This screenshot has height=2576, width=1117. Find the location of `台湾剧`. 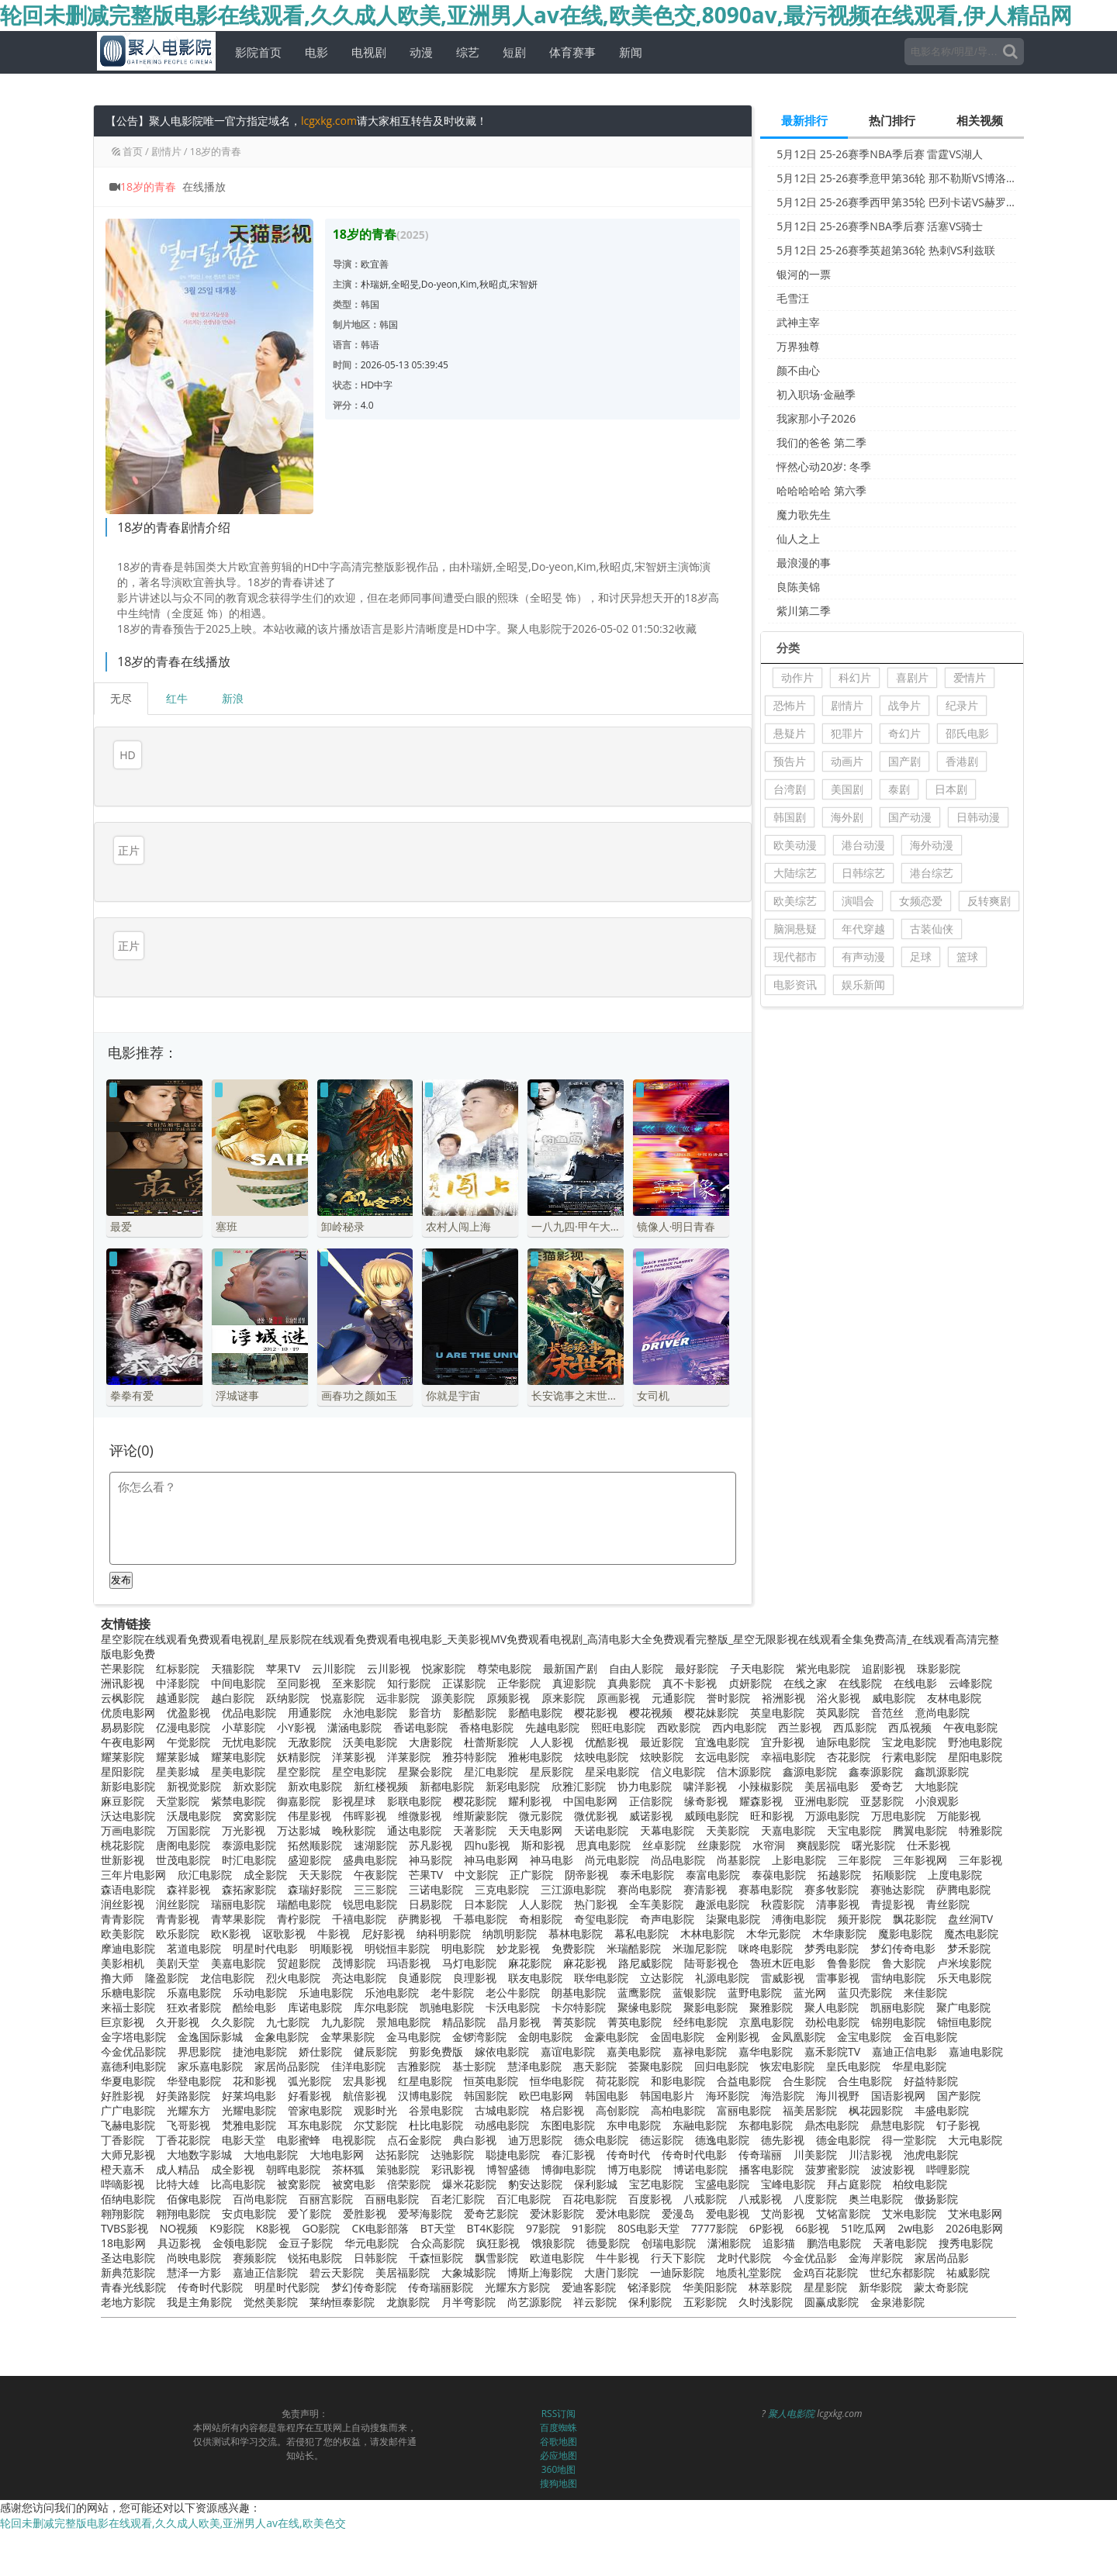

台湾剧 is located at coordinates (789, 789).